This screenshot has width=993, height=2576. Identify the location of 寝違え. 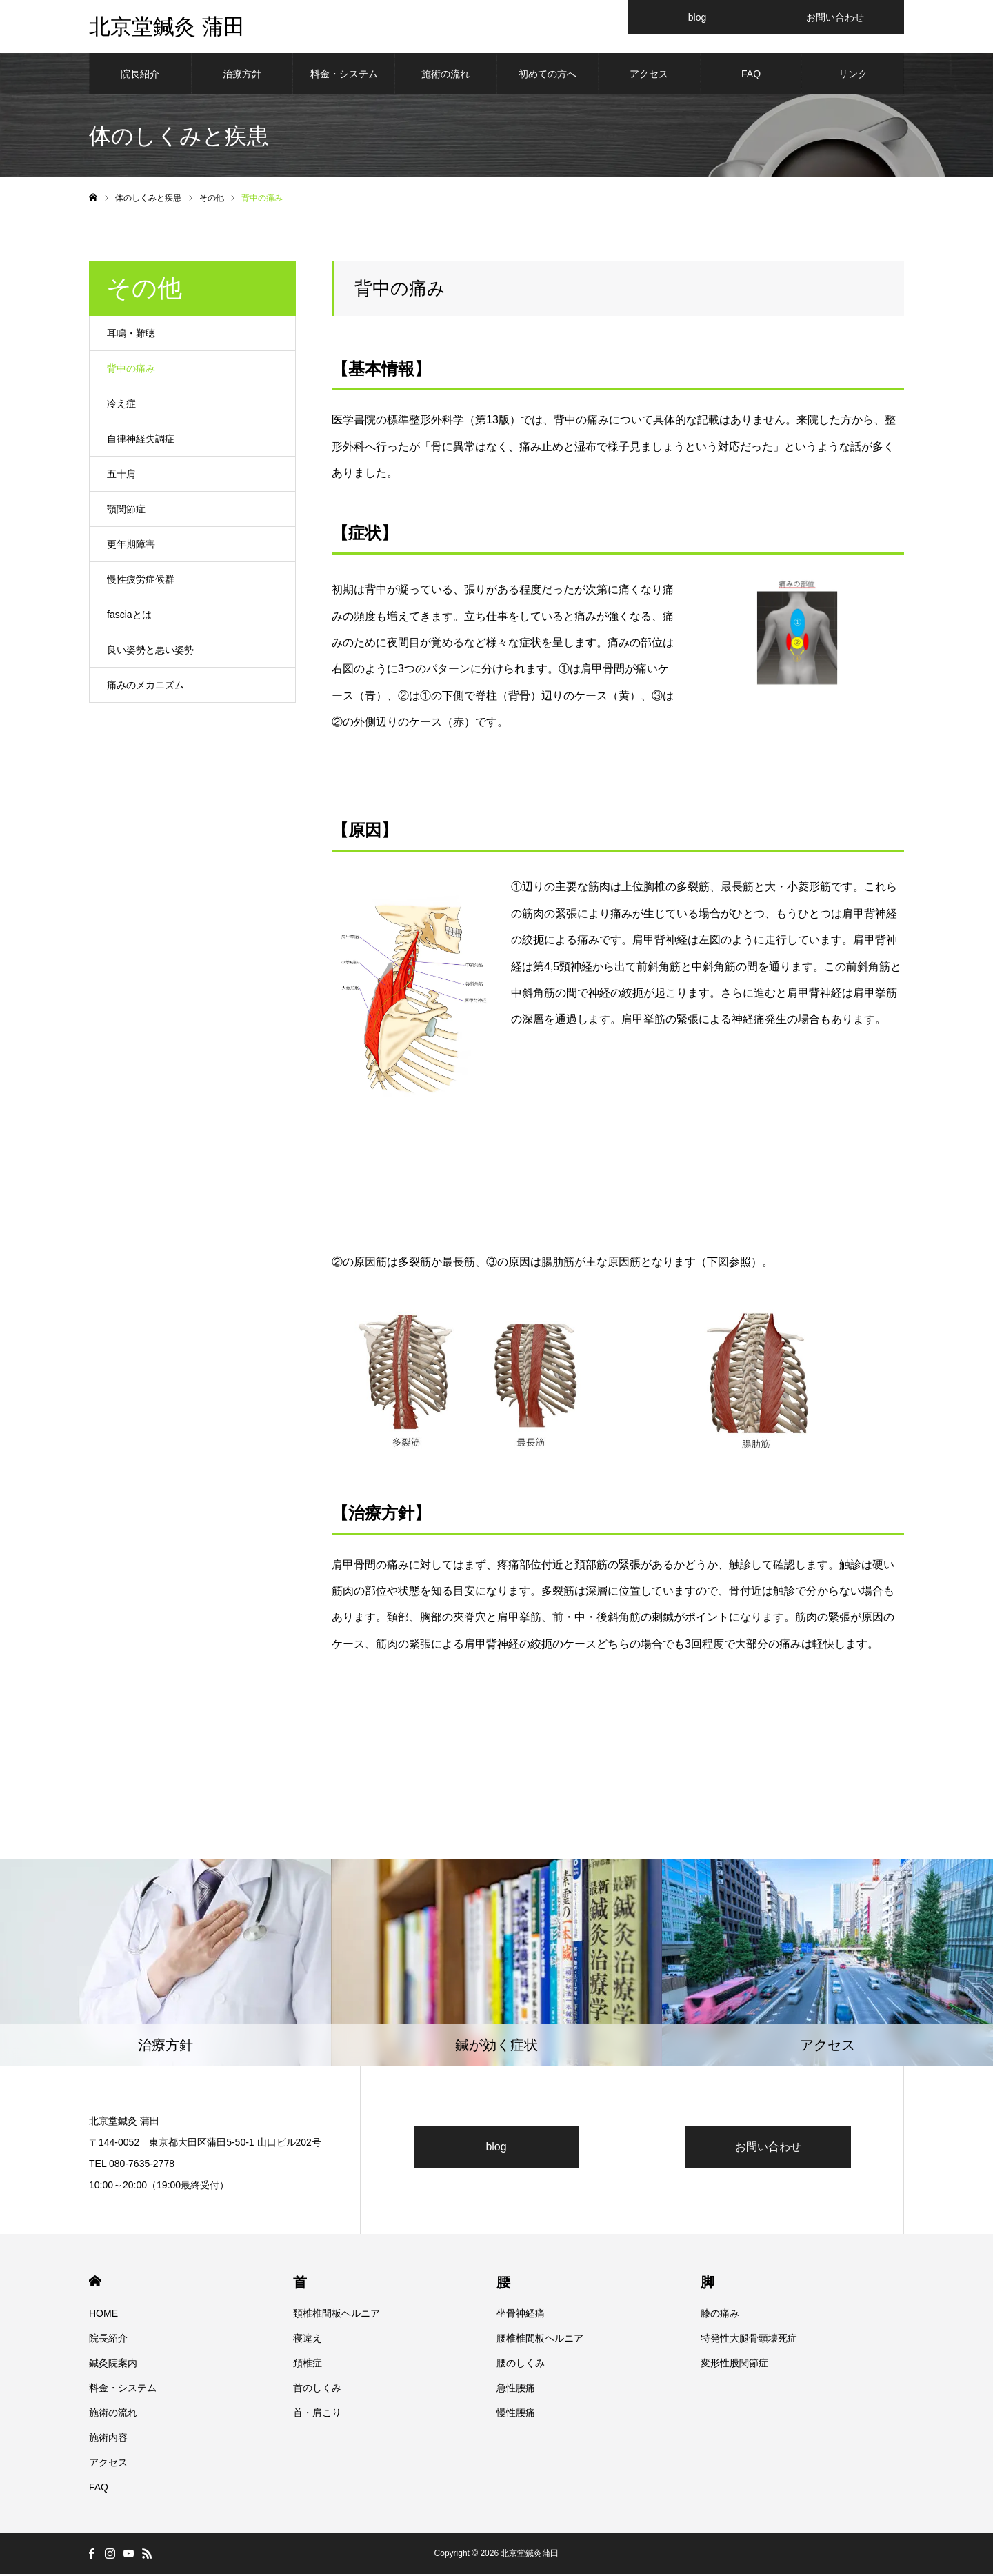
(307, 2340).